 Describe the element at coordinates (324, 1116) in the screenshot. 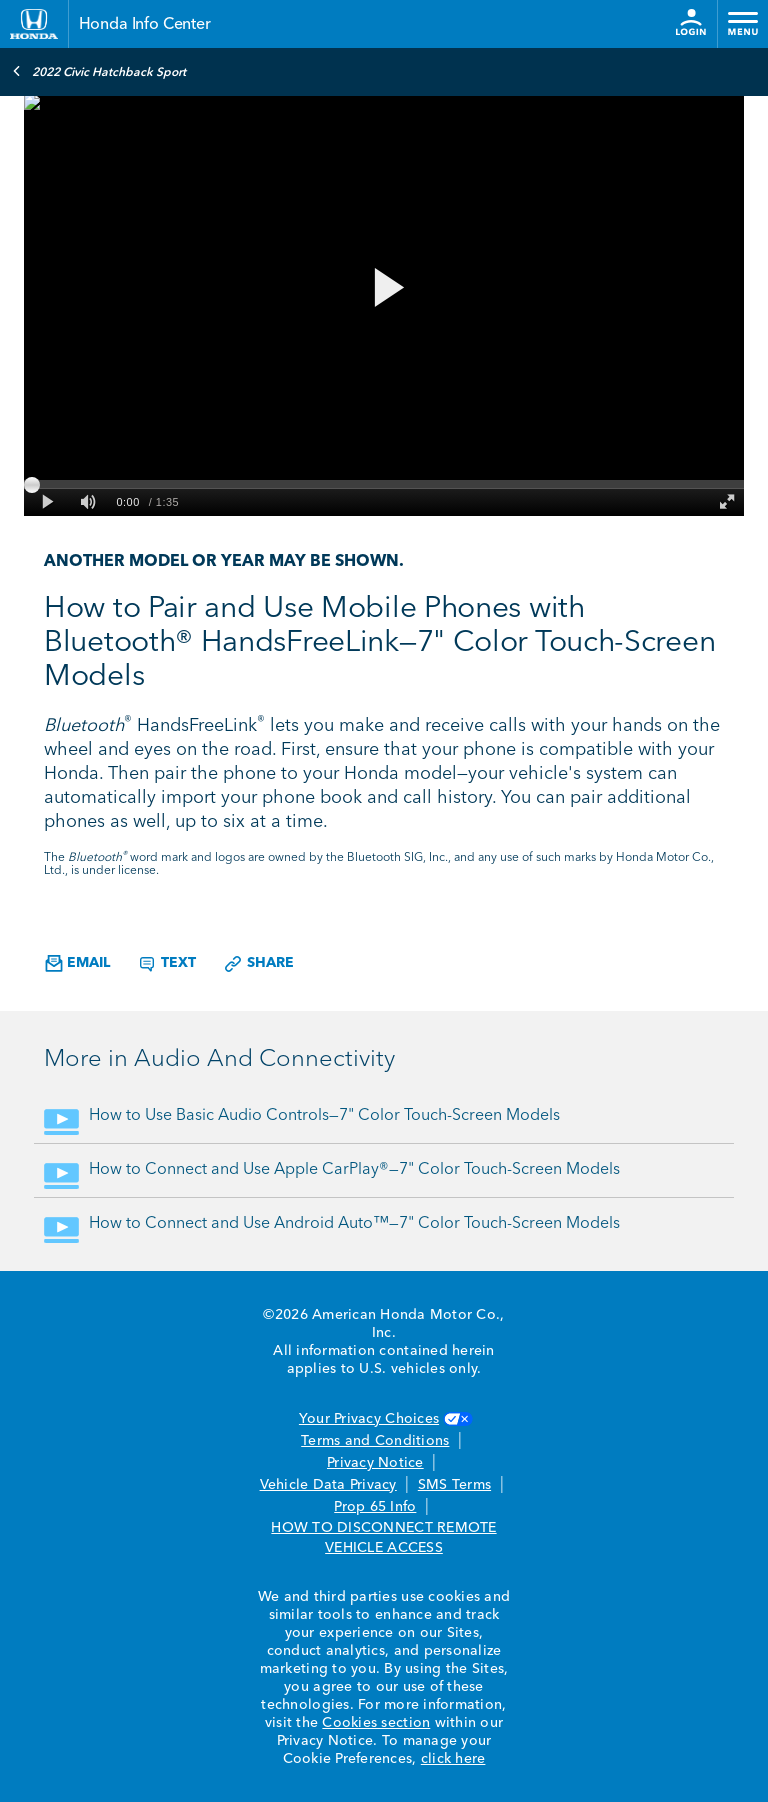

I see `How to Use Basic Audio Controls—7" Color Touch-Screen Models` at that location.